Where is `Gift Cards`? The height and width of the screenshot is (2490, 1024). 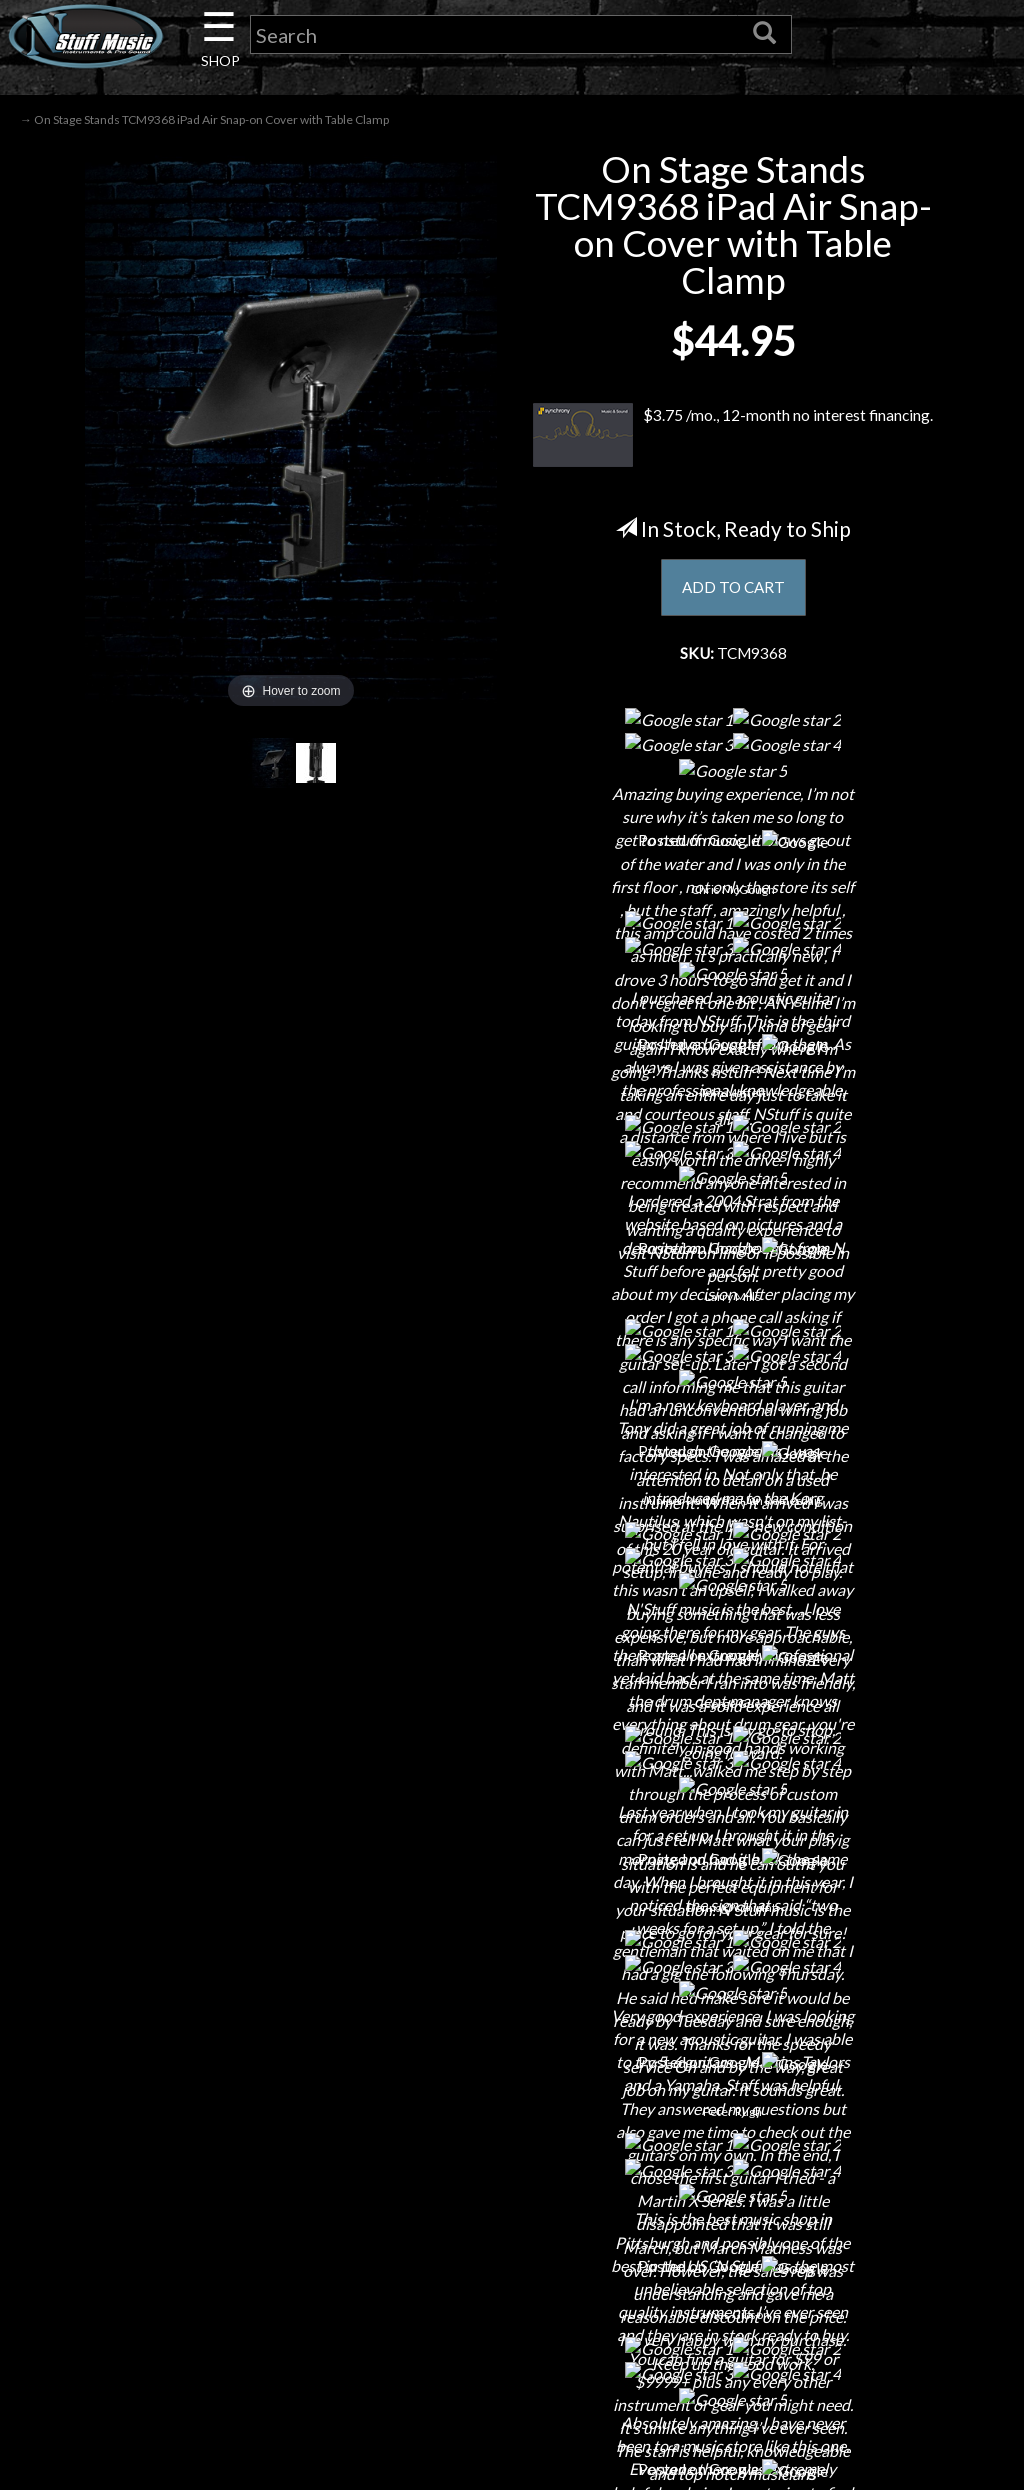 Gift Cards is located at coordinates (511, 2314).